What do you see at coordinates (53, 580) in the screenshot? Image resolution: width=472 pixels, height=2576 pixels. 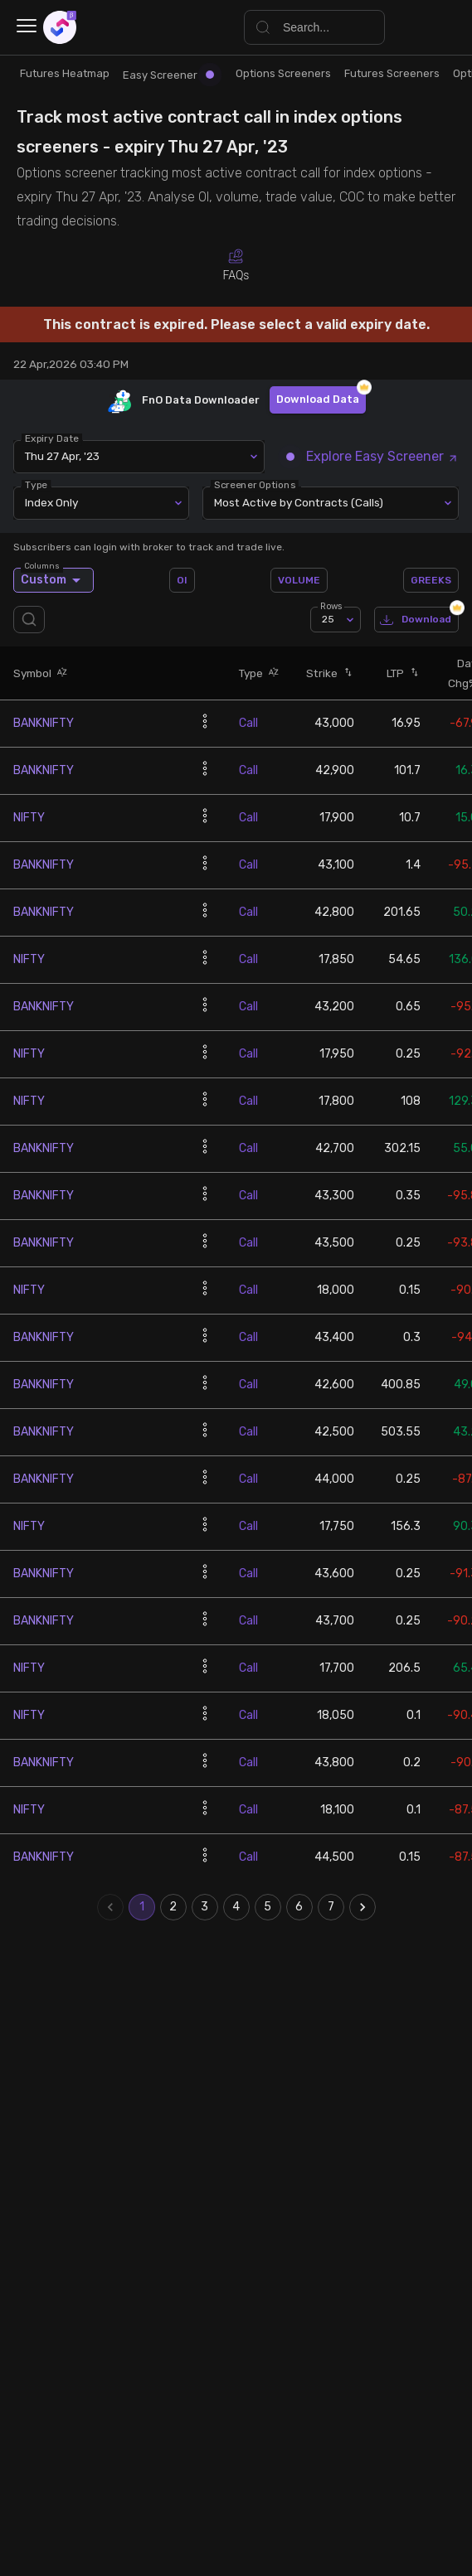 I see `Custom` at bounding box center [53, 580].